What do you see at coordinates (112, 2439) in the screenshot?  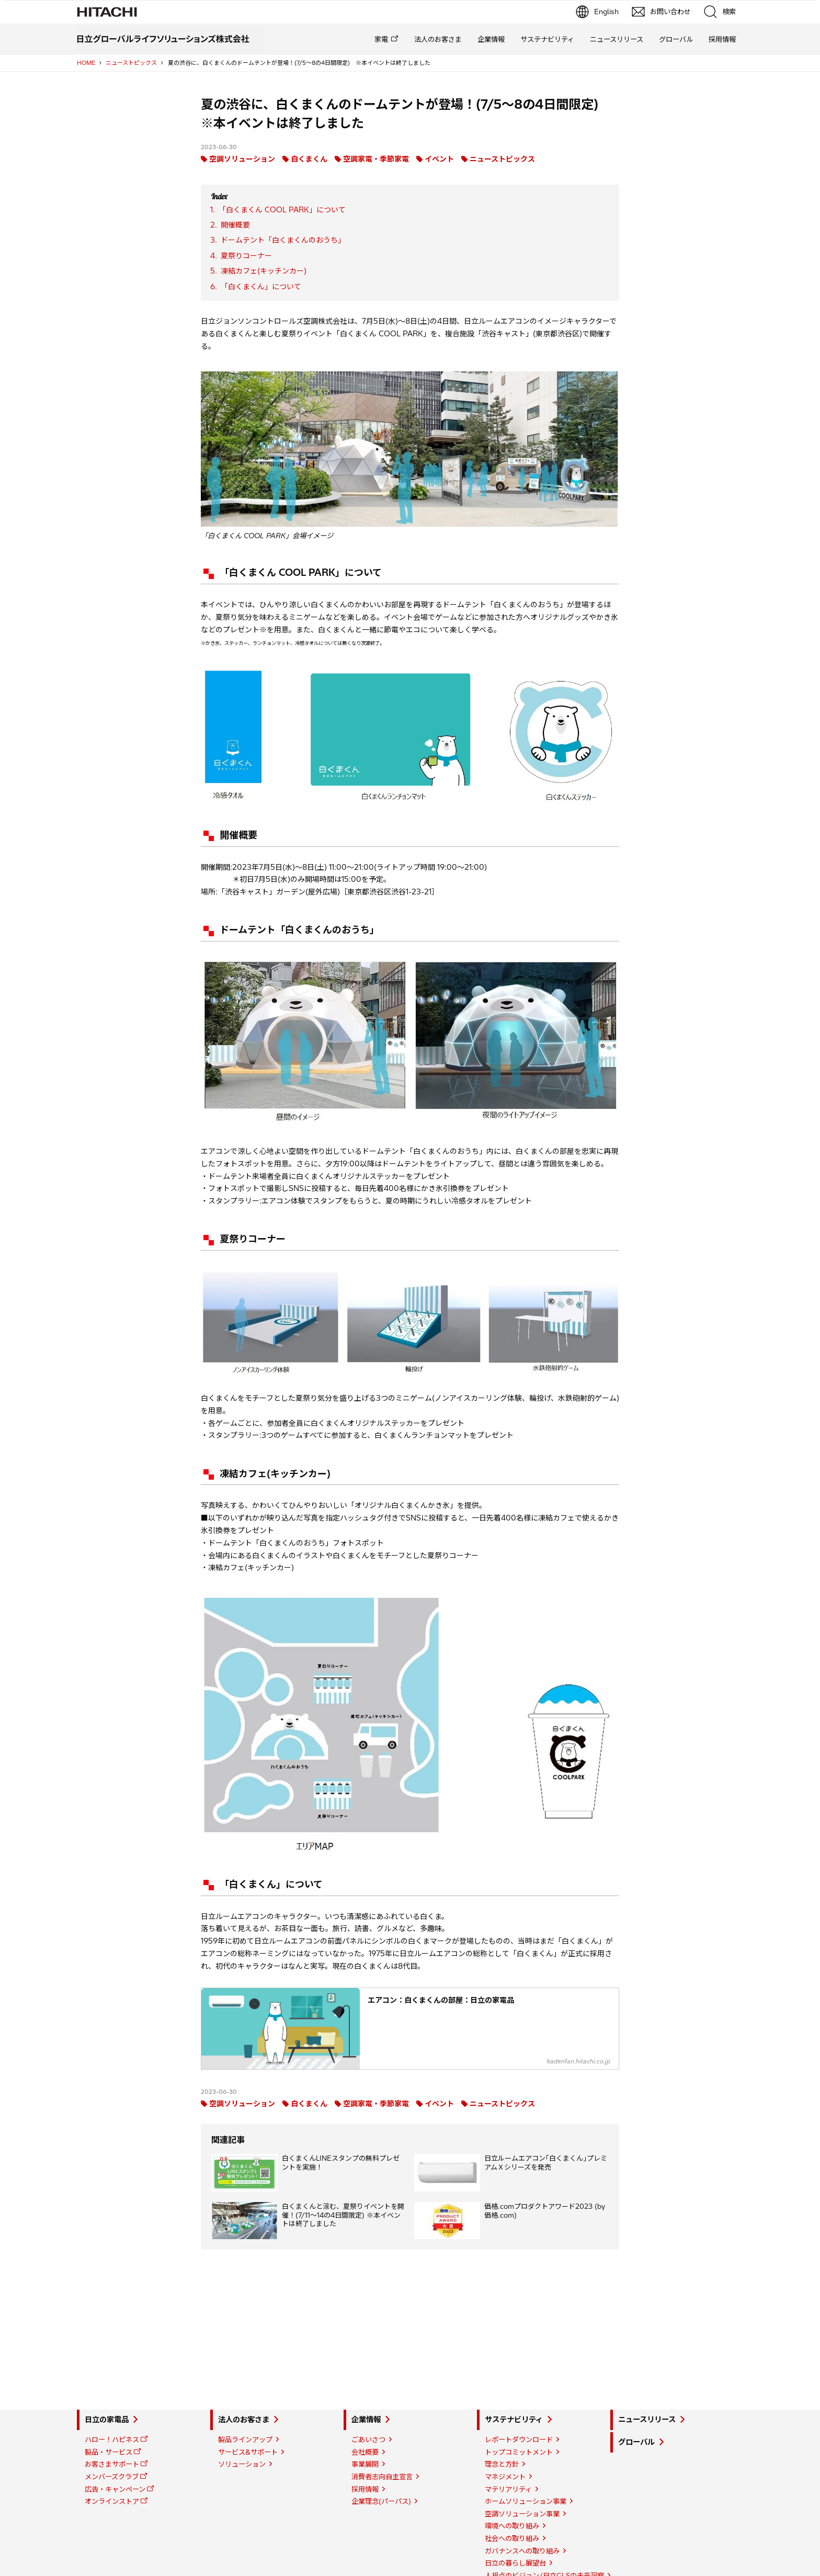 I see `ハロー！ハピネス` at bounding box center [112, 2439].